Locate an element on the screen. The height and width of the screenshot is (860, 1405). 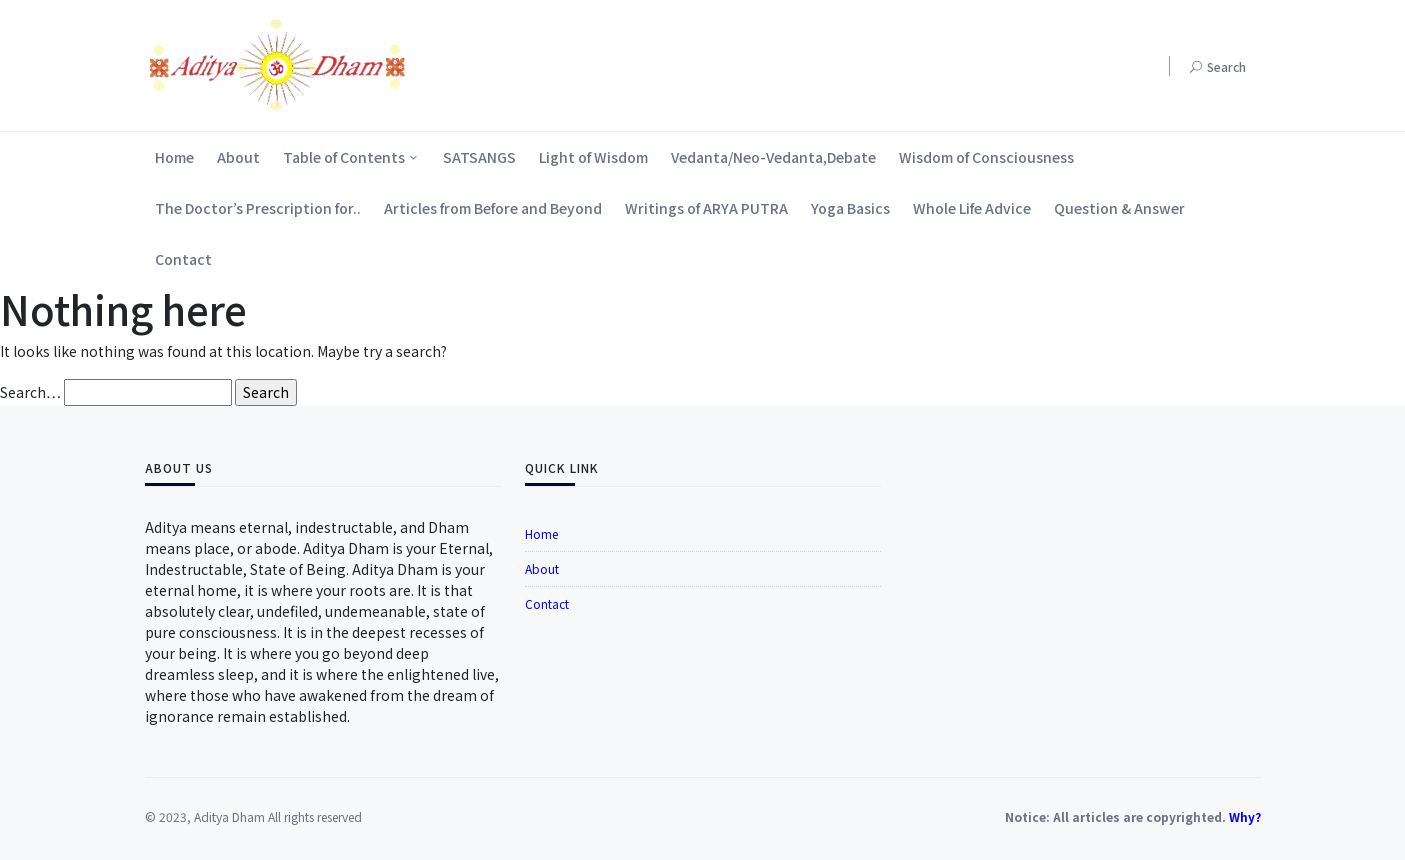
Writings of ARYA PUTRA is located at coordinates (706, 208).